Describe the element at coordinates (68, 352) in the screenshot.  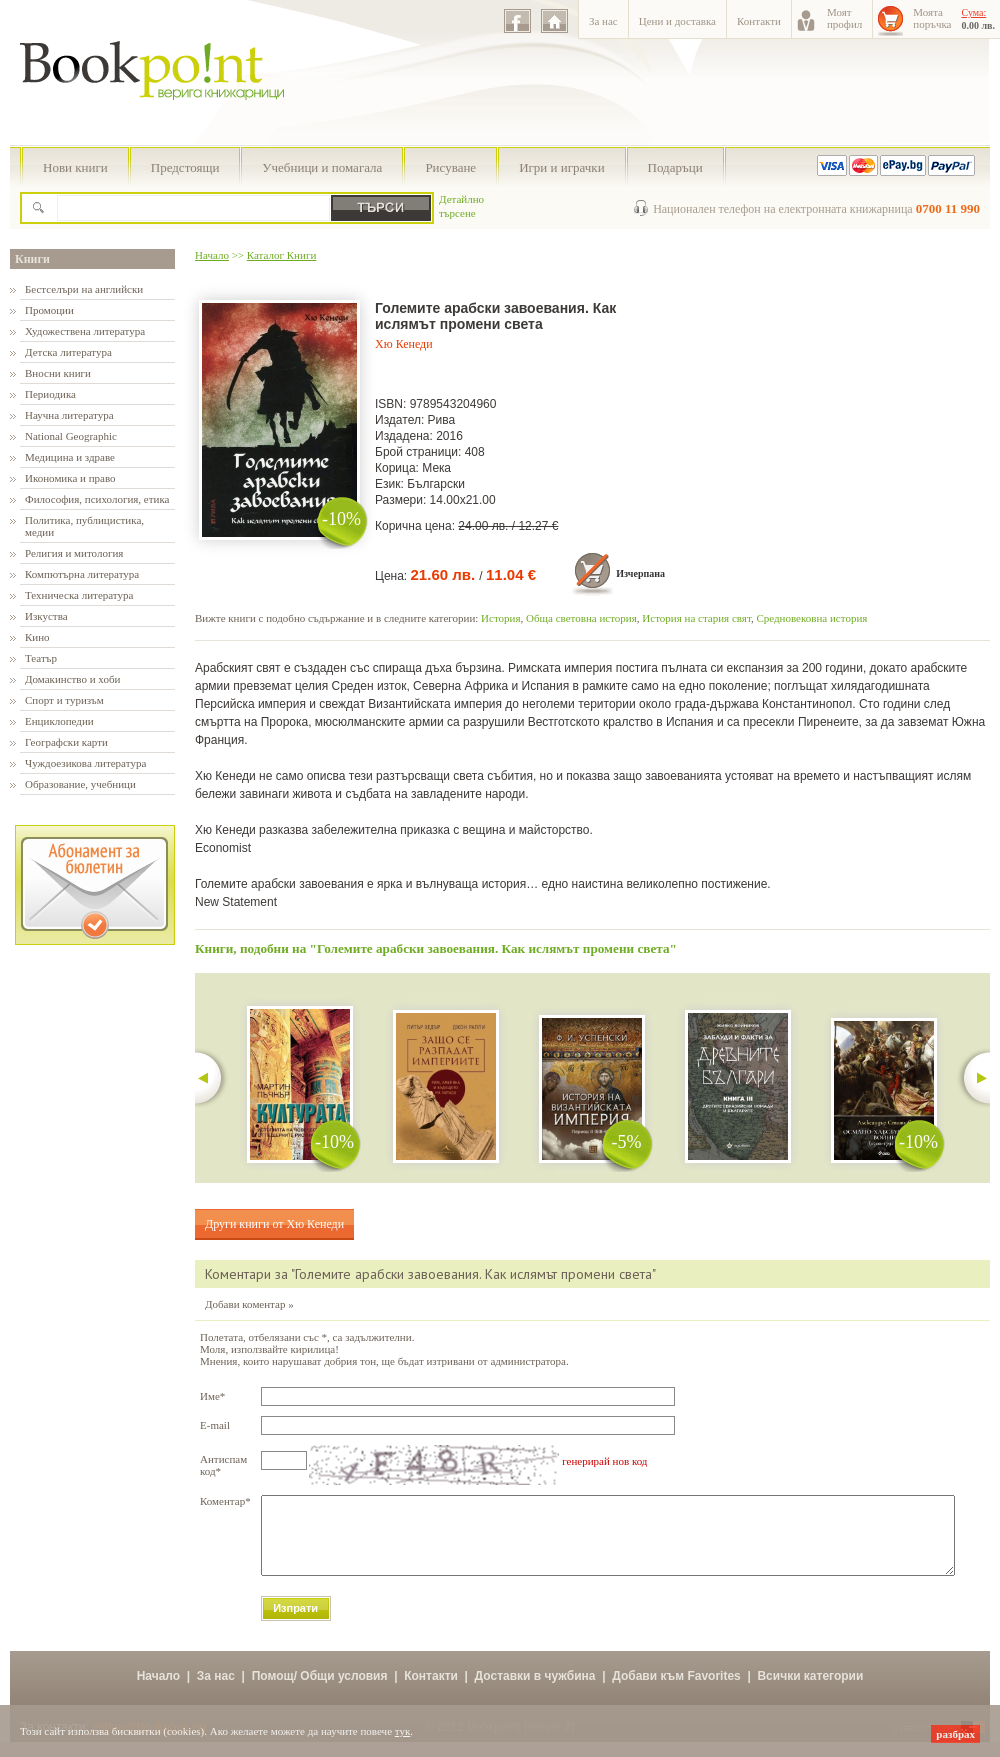
I see `Детска литература` at that location.